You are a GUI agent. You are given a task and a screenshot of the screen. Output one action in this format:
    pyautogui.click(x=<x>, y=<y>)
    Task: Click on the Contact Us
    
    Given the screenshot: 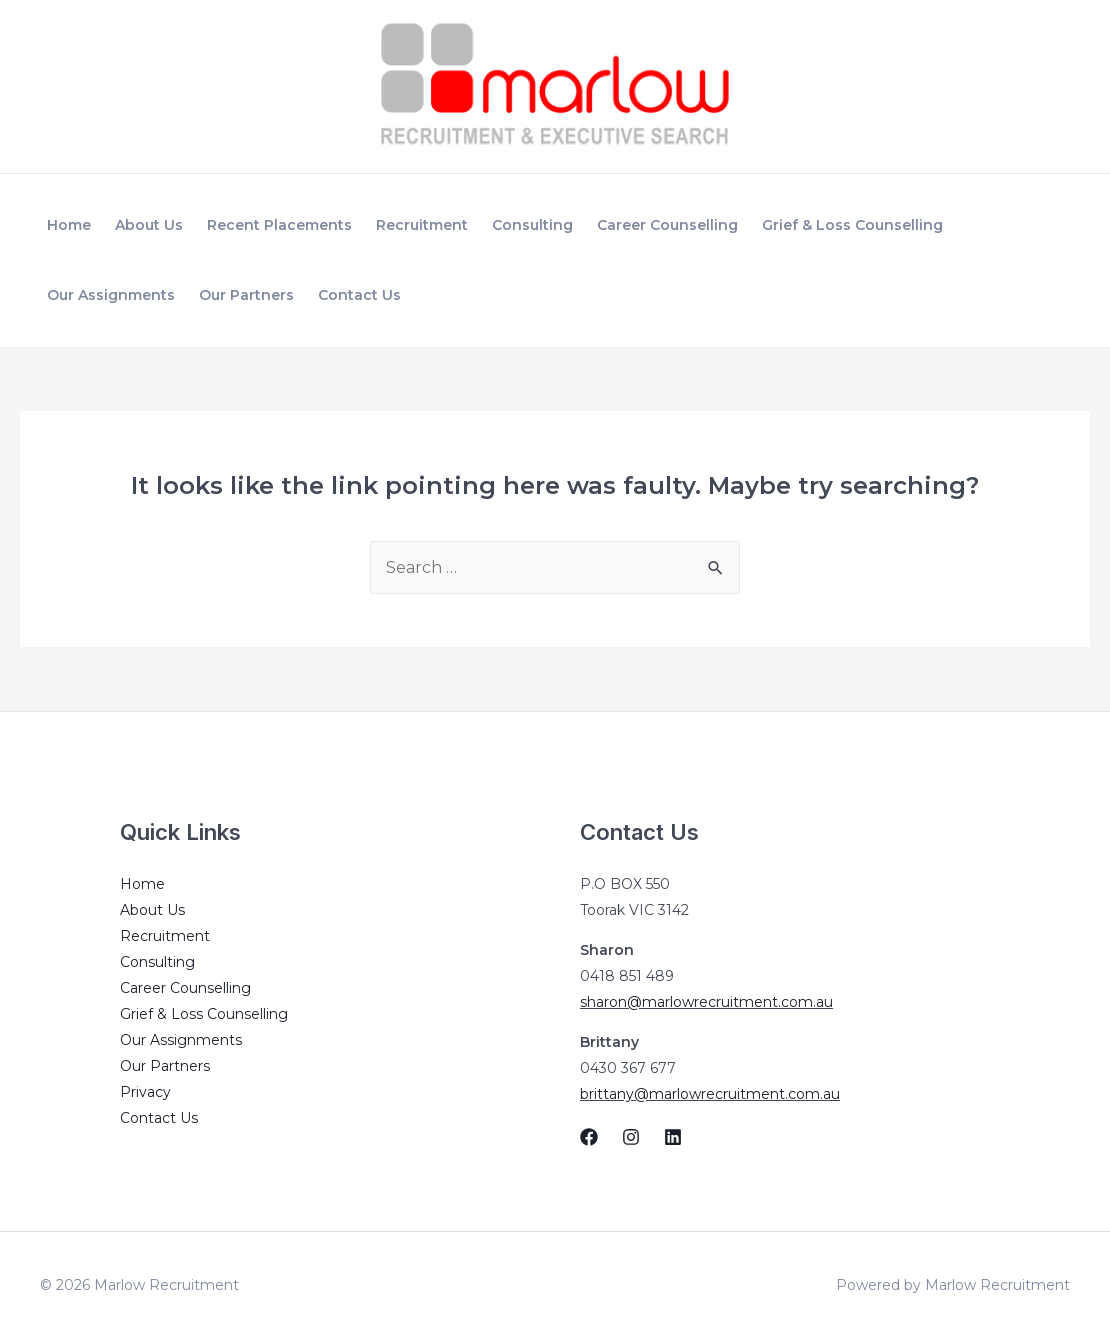 What is the action you would take?
    pyautogui.click(x=359, y=295)
    